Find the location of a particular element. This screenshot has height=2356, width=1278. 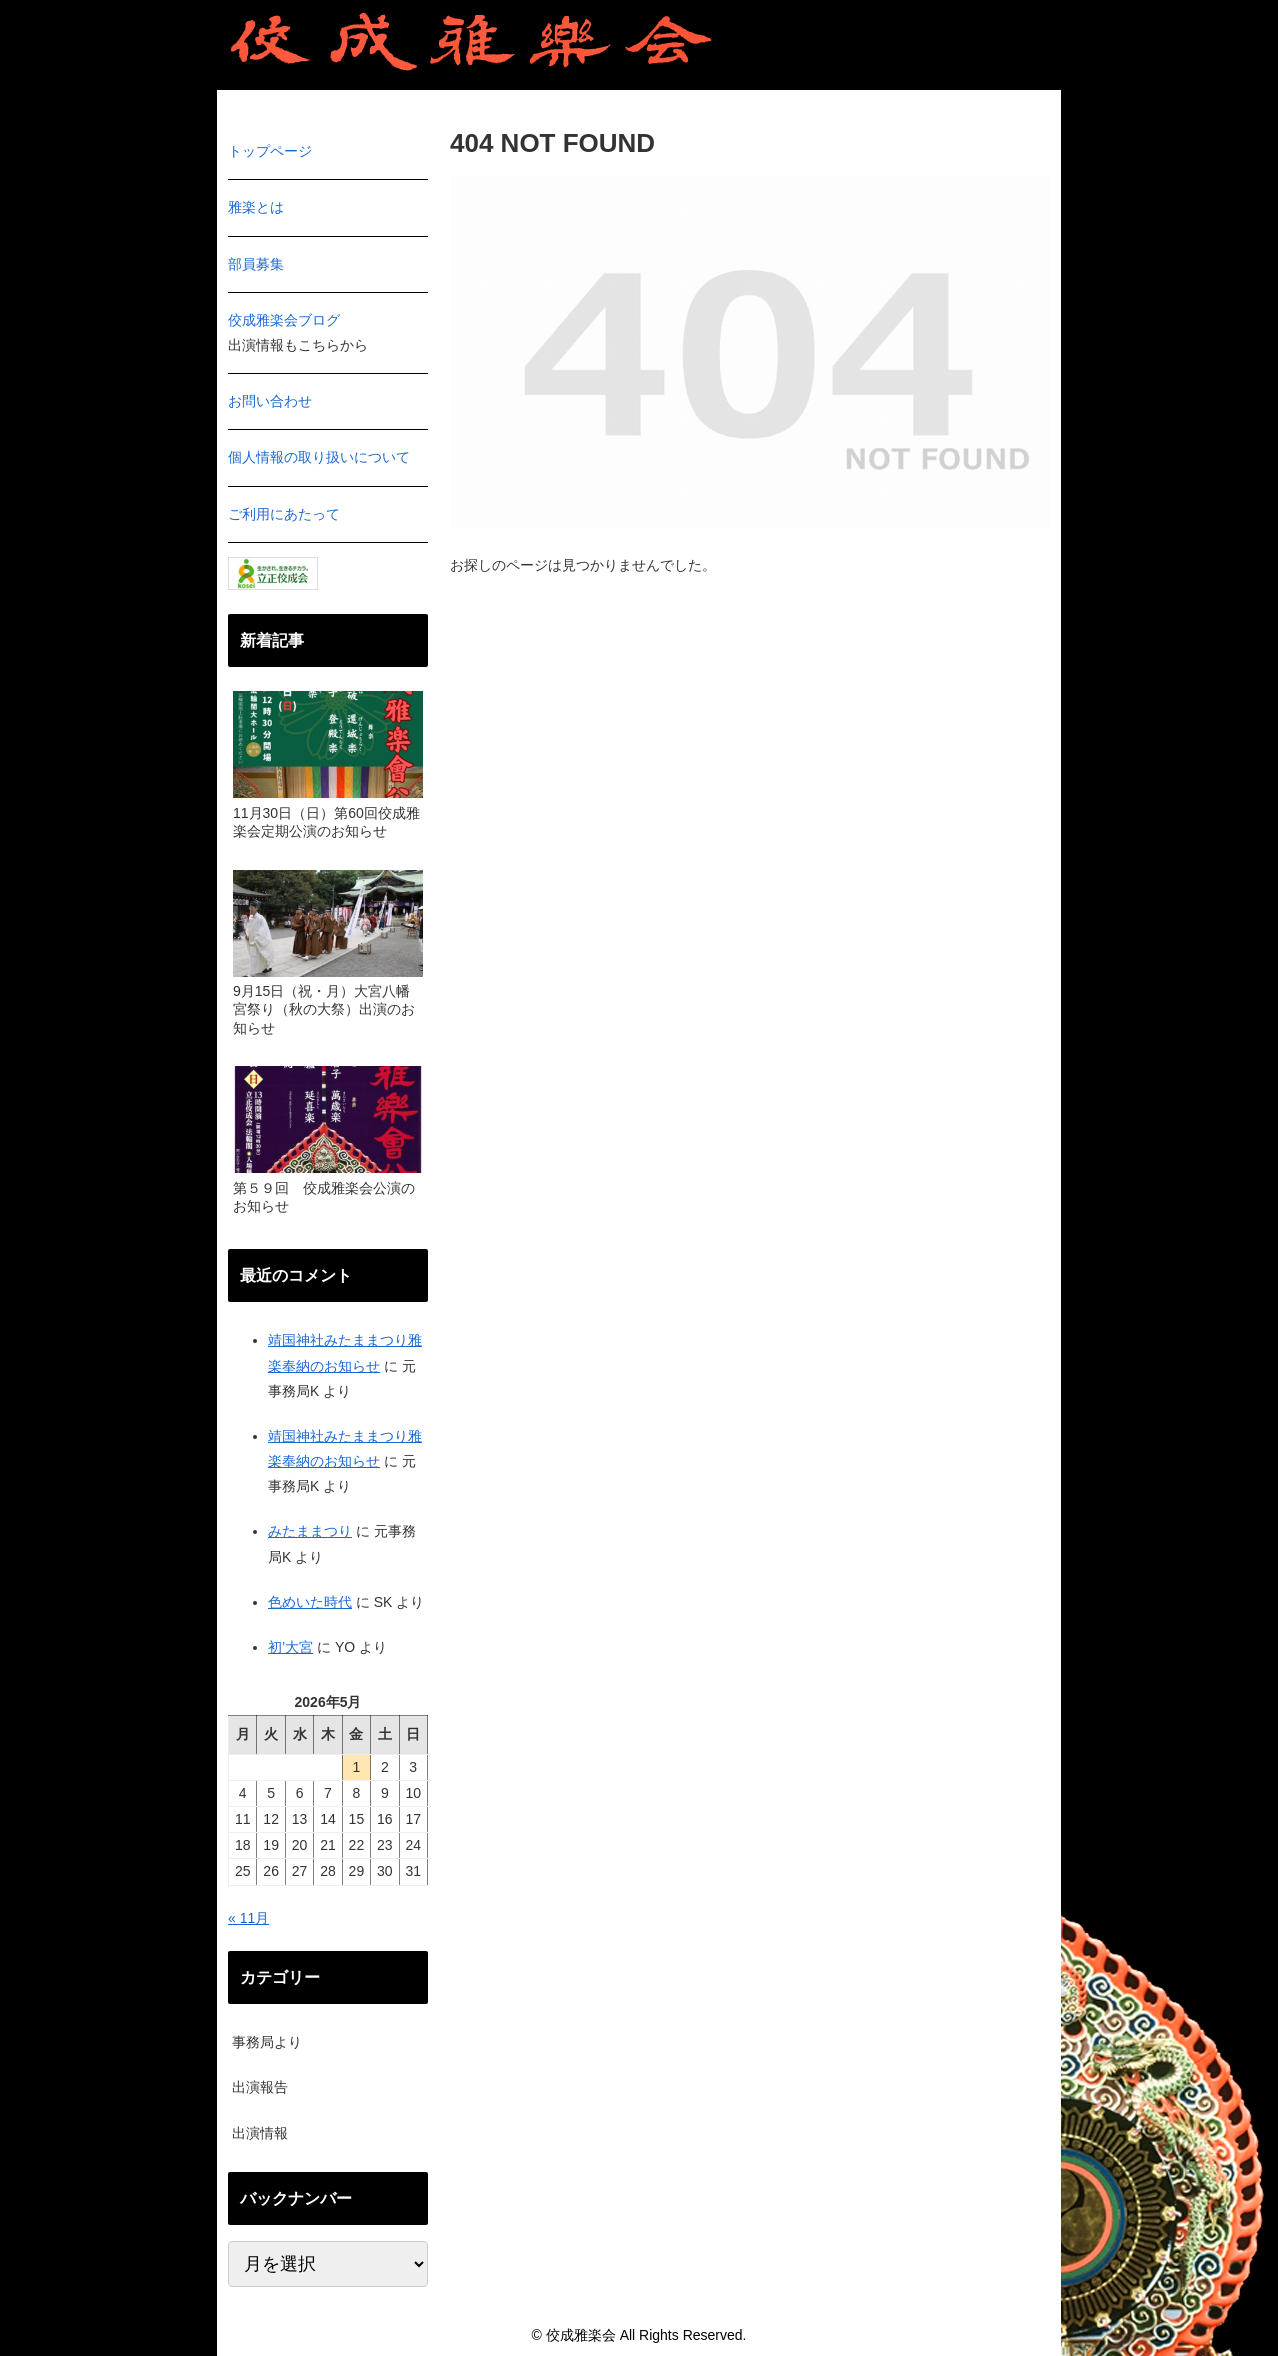

« 11月 is located at coordinates (248, 1918).